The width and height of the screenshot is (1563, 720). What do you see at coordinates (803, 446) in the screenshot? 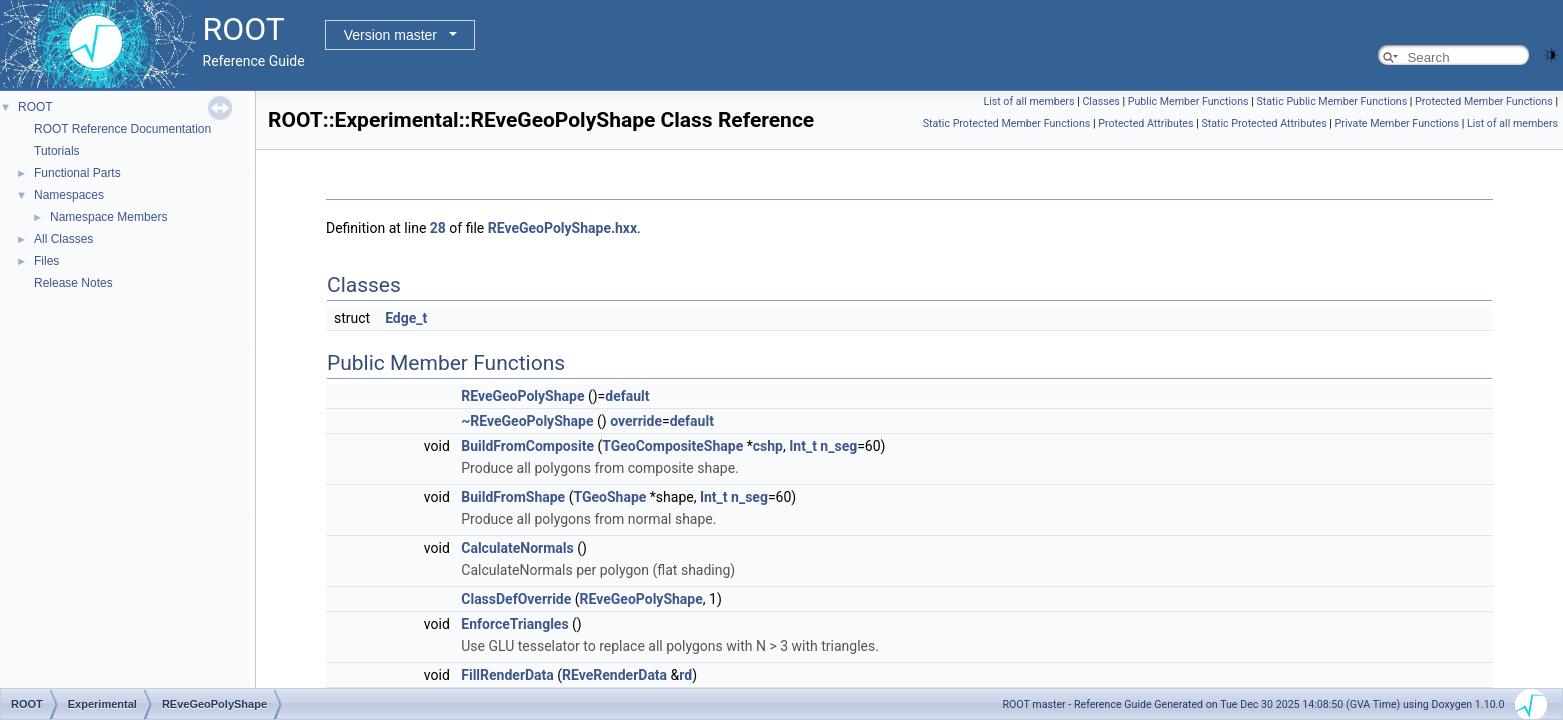
I see `Int_t` at bounding box center [803, 446].